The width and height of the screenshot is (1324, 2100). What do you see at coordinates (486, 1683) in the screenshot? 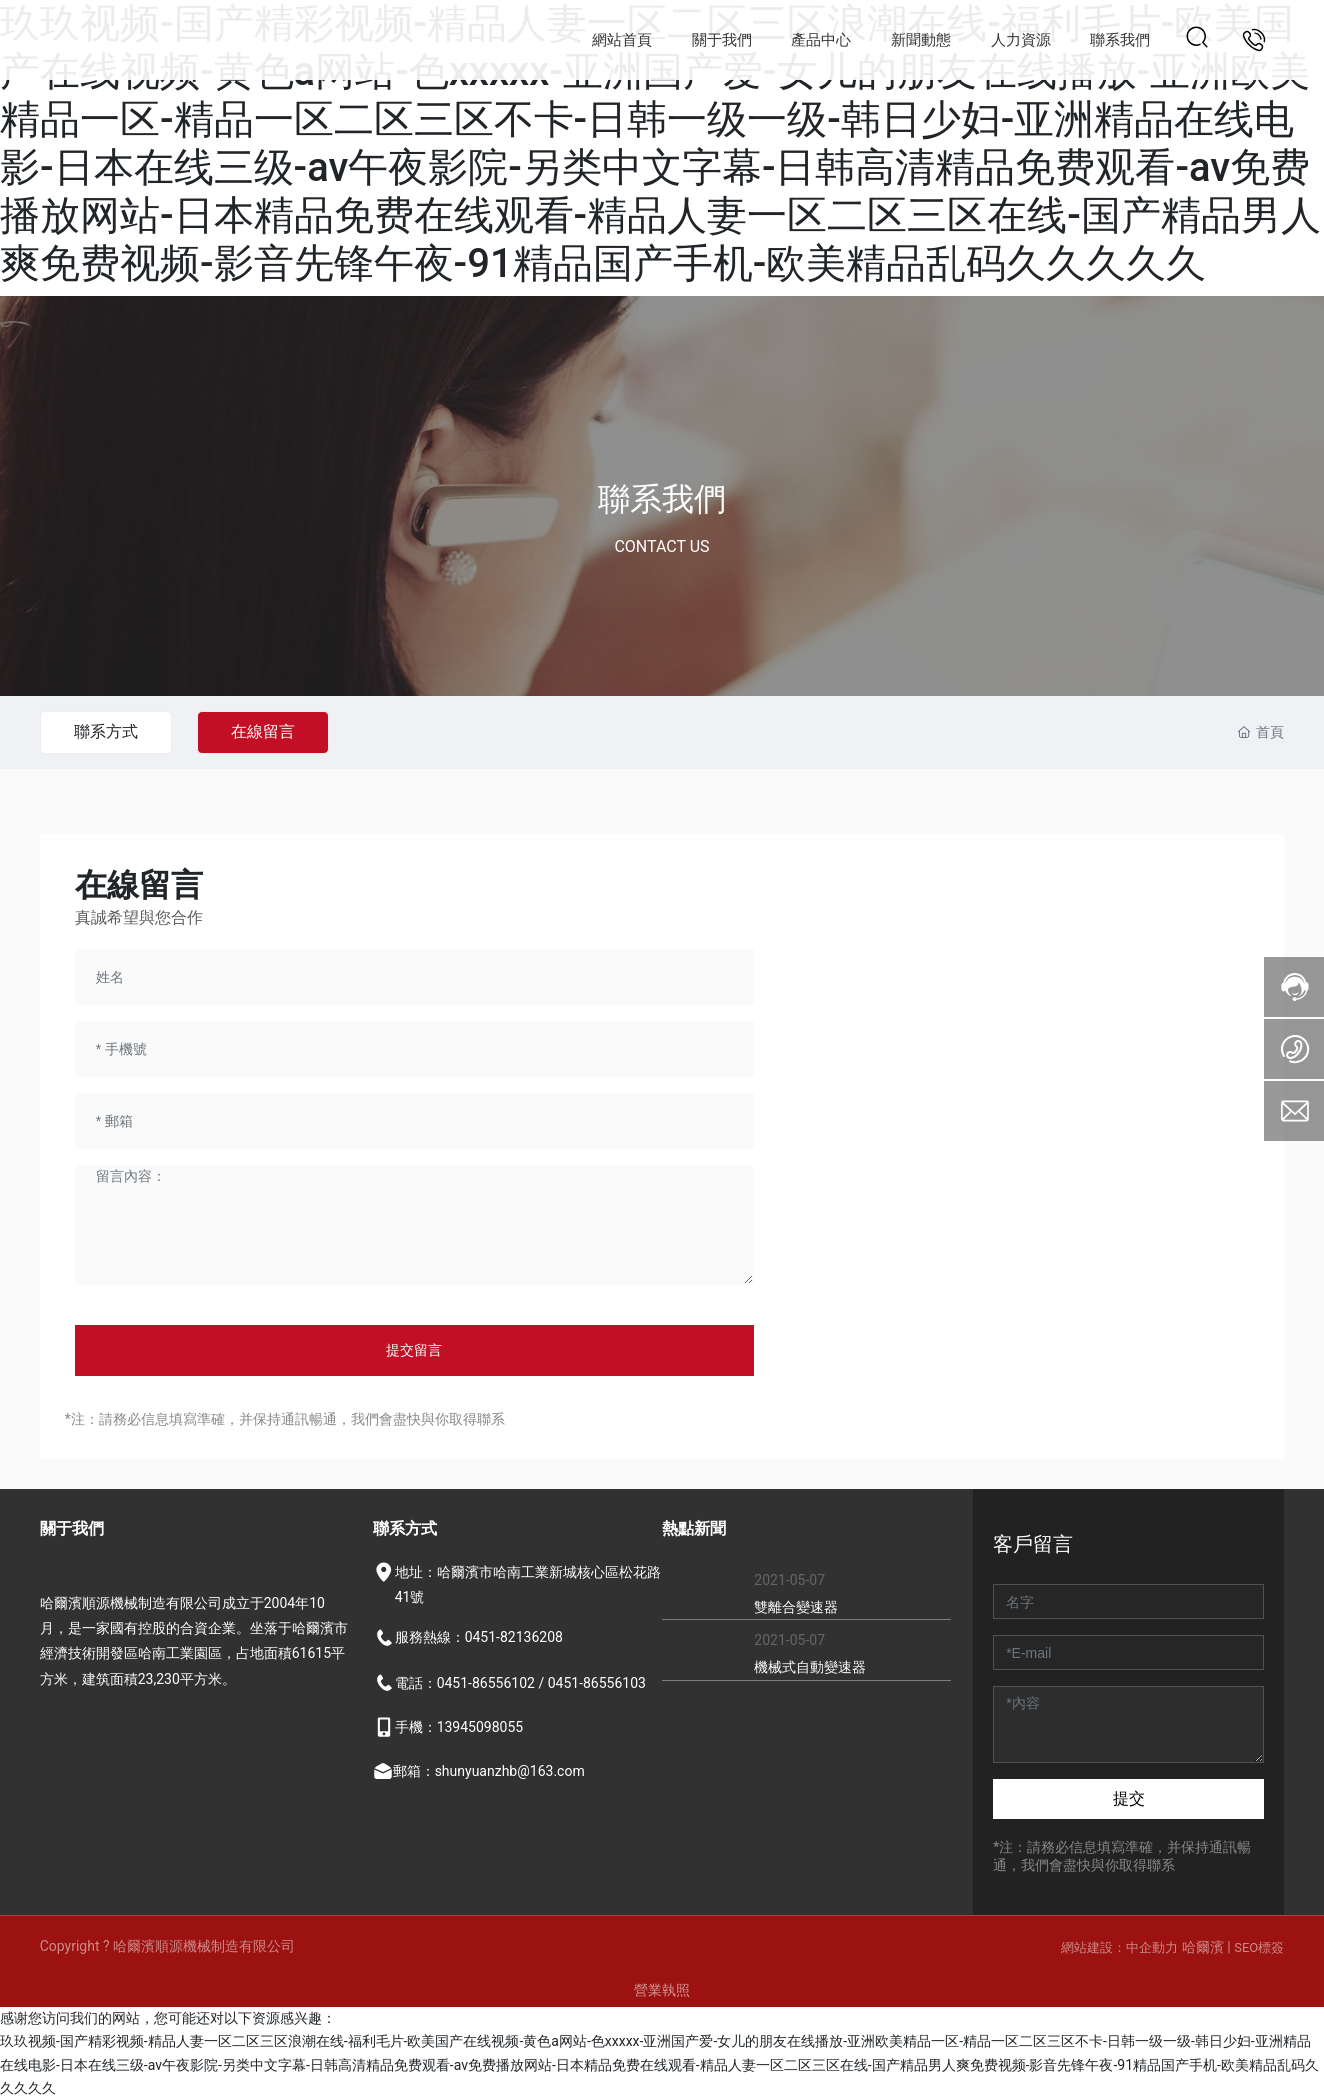
I see `0451-86556102` at bounding box center [486, 1683].